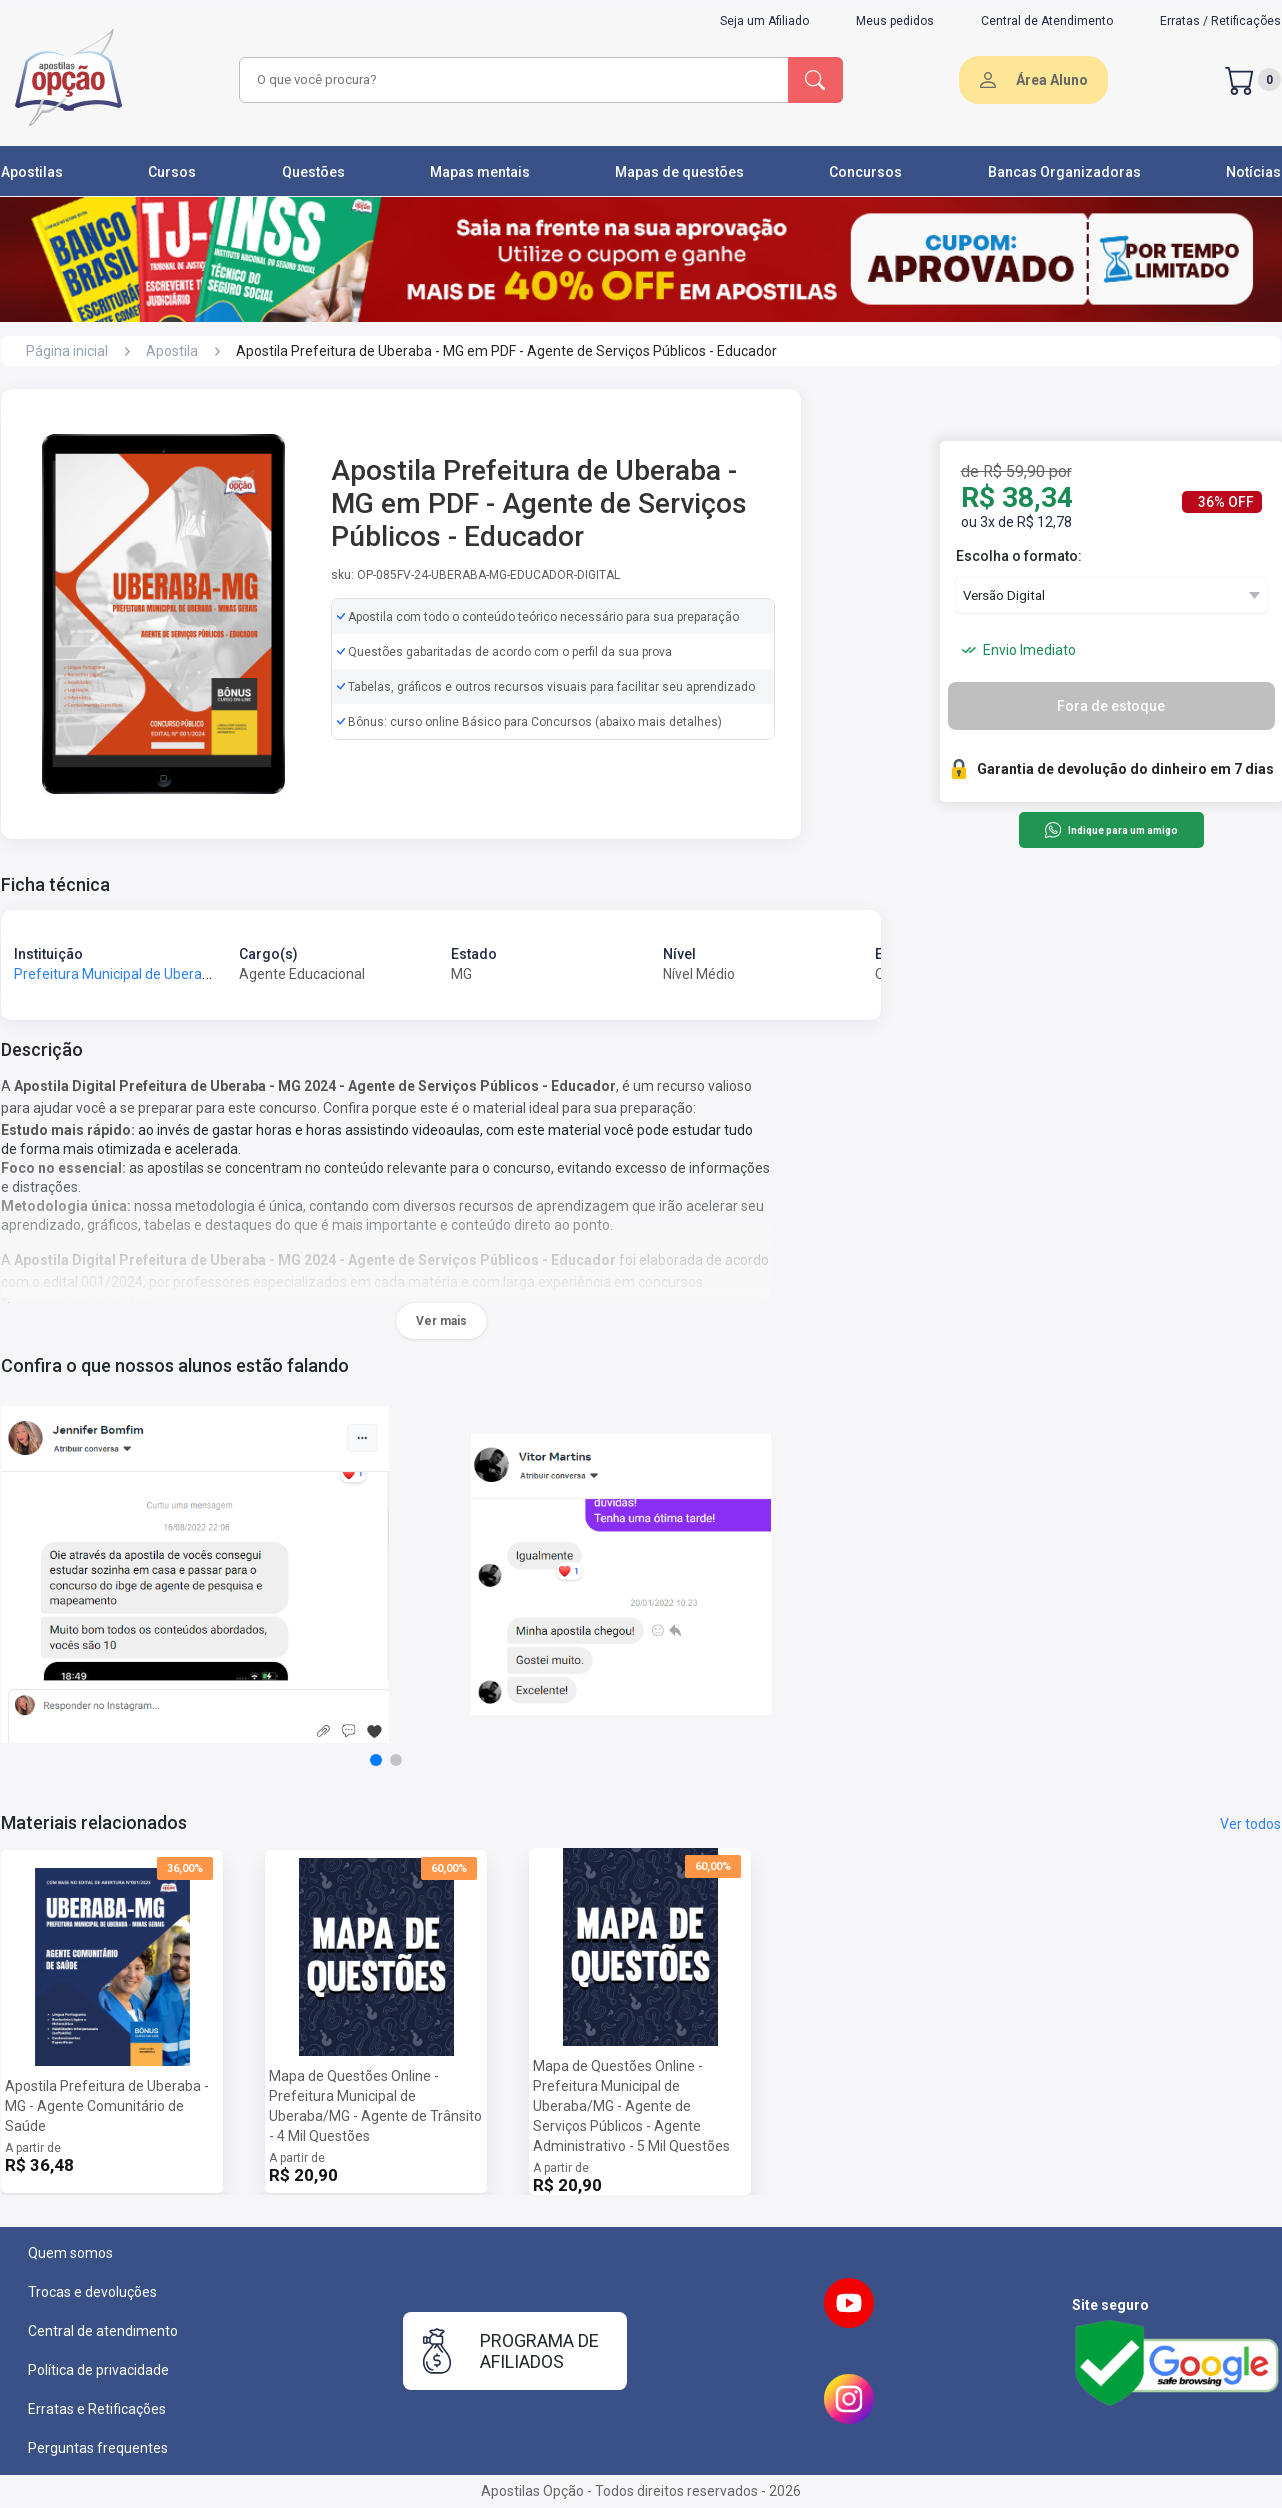 The height and width of the screenshot is (2508, 1282). What do you see at coordinates (97, 2409) in the screenshot?
I see `Erratas e Retificações` at bounding box center [97, 2409].